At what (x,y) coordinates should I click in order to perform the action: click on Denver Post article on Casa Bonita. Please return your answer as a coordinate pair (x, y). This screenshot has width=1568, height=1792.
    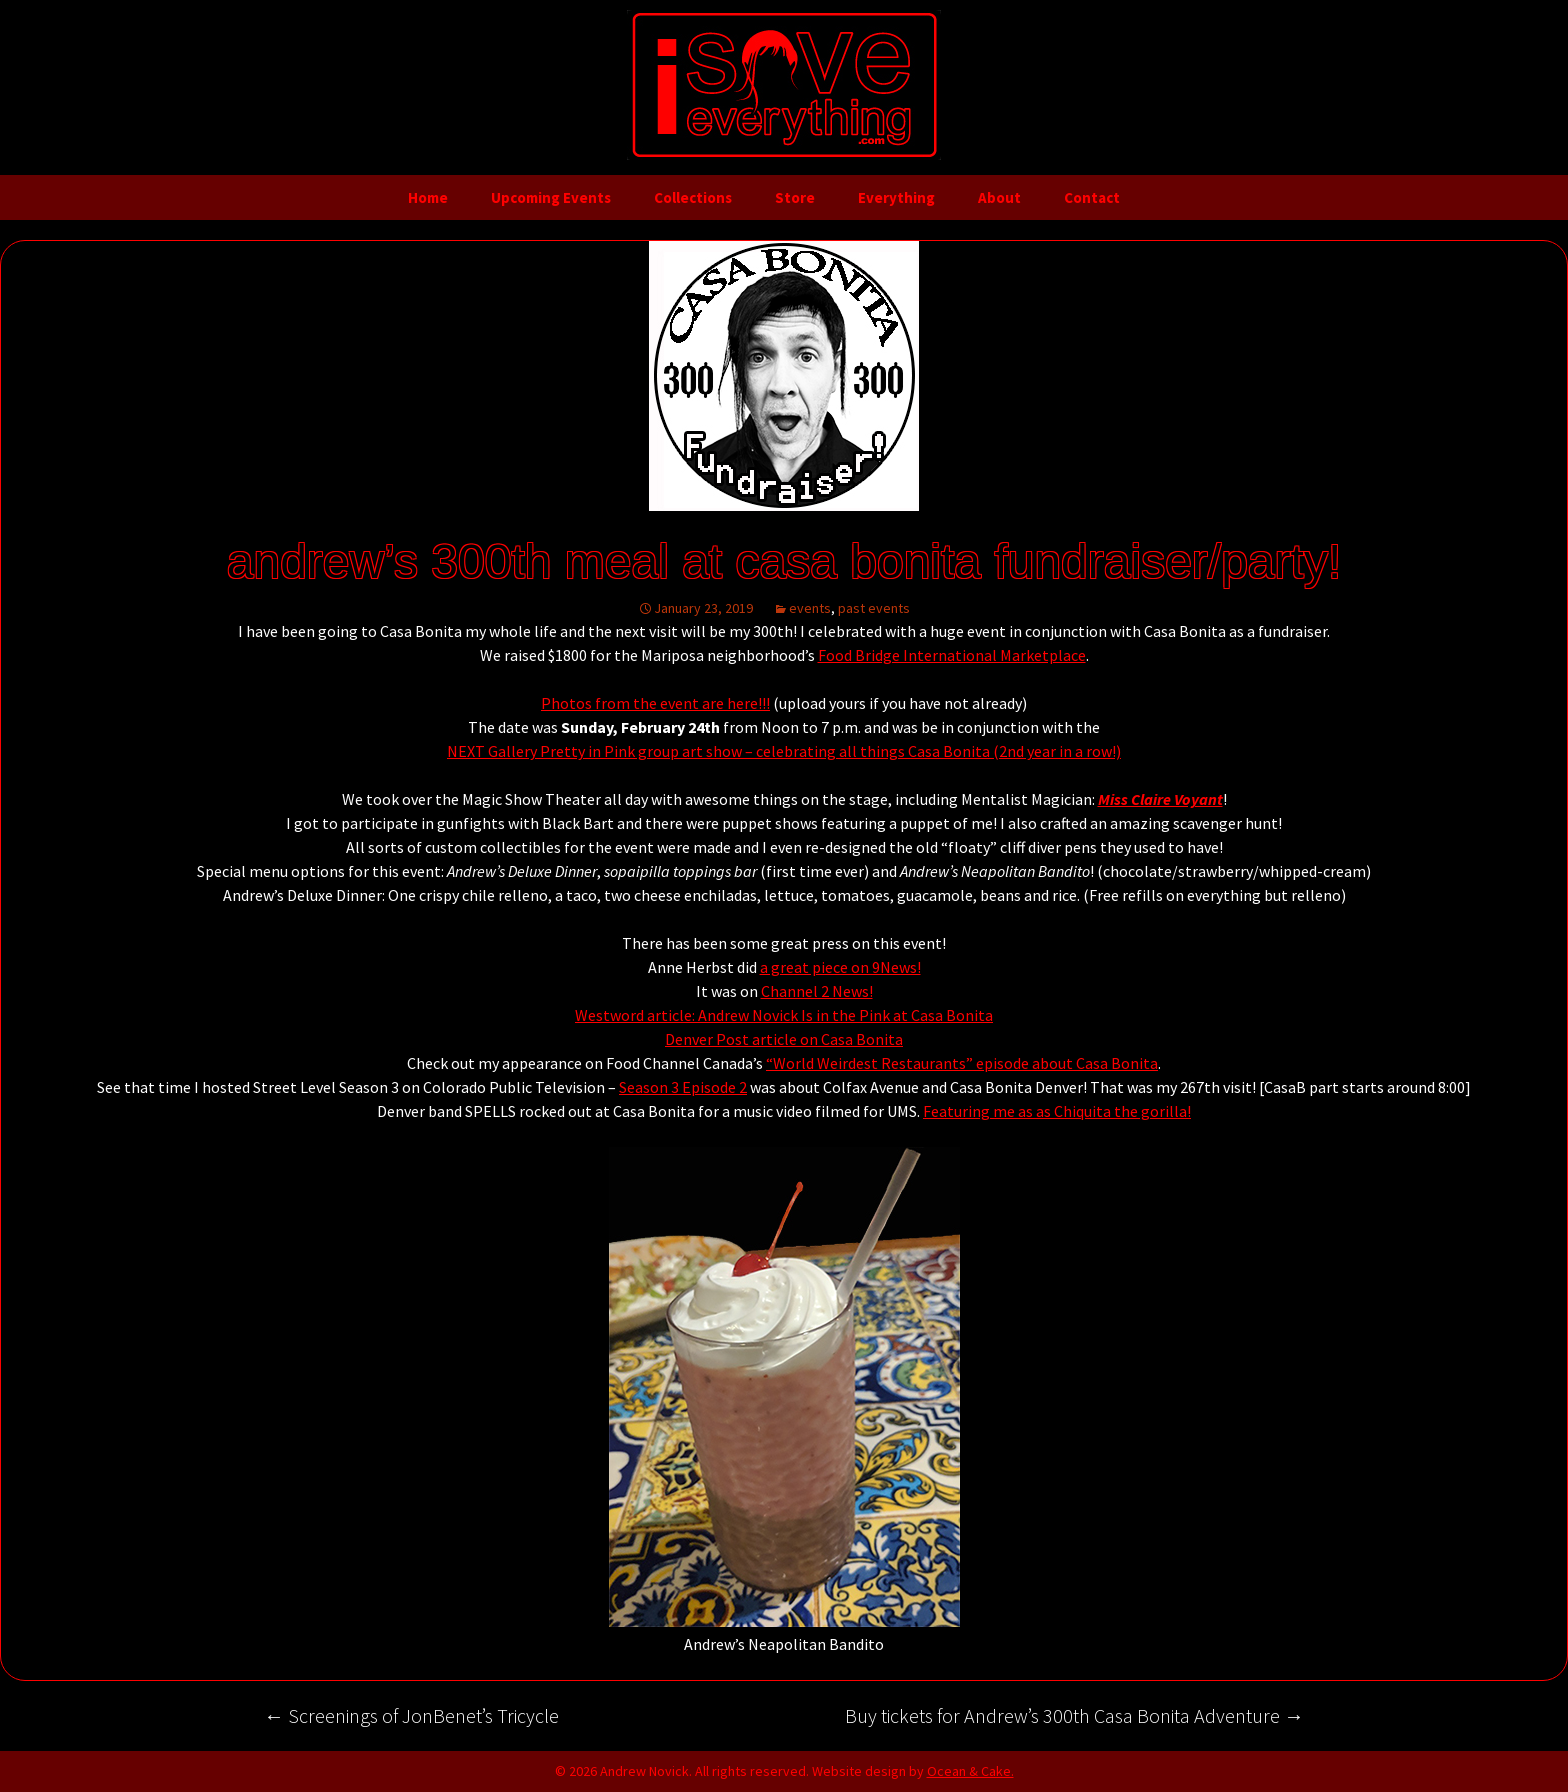
    Looking at the image, I should click on (784, 1039).